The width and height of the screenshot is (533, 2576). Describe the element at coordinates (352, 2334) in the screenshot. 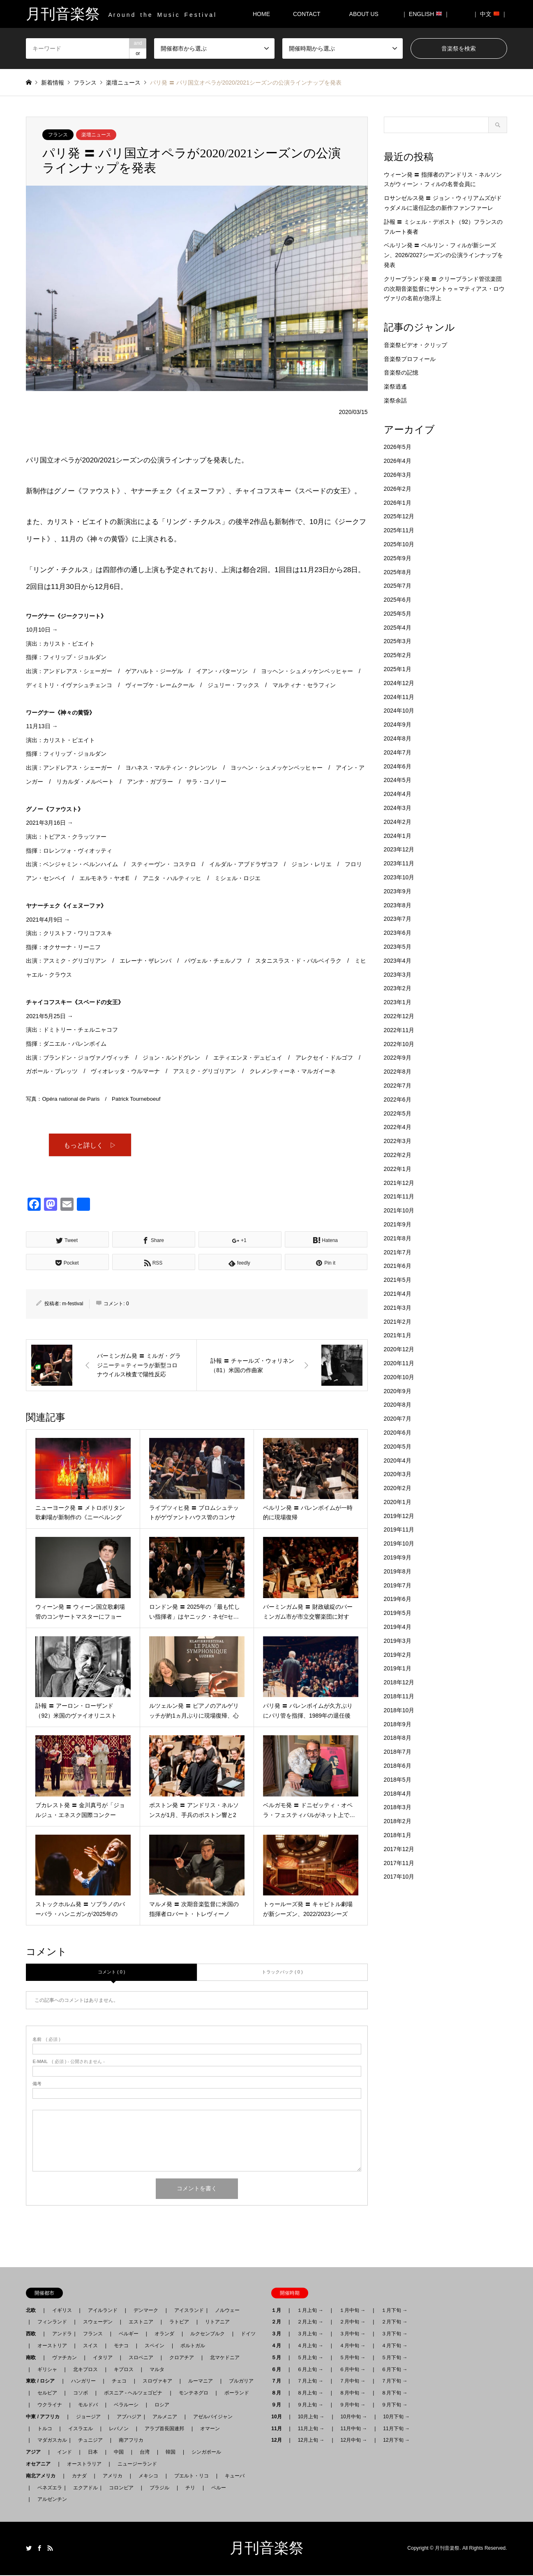

I see `３月中旬 →` at that location.